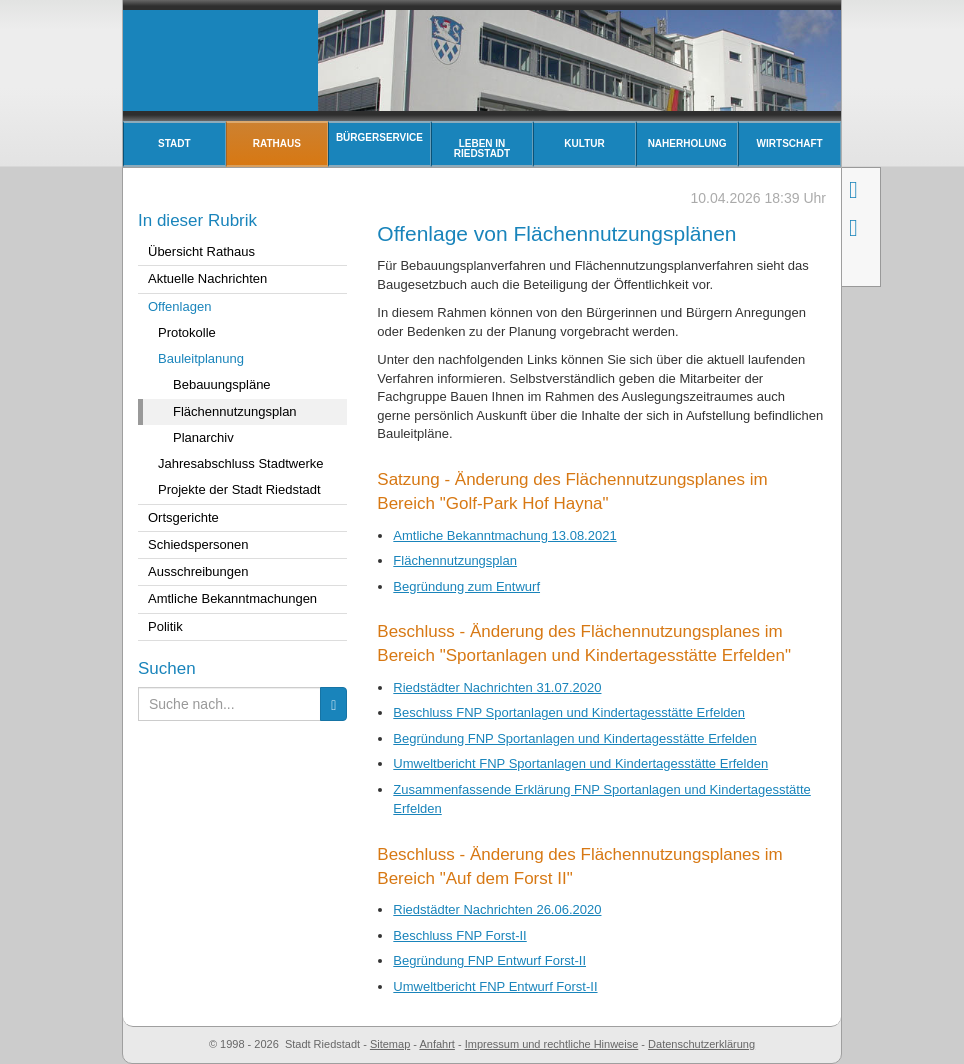 The image size is (964, 1064). What do you see at coordinates (165, 626) in the screenshot?
I see `Politik` at bounding box center [165, 626].